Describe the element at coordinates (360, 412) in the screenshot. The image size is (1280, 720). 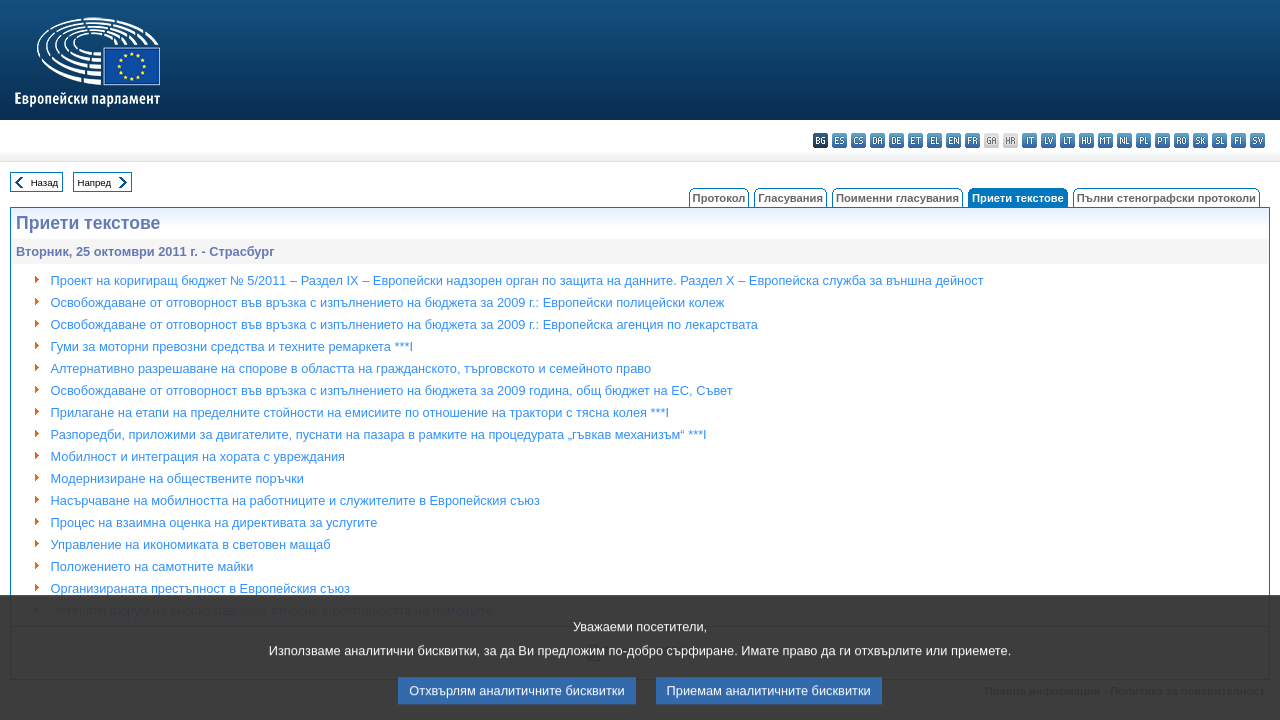
I see `Прилагане на етапи на пределните стойности на емисиите по отношение на трактори с тясна колея ***I` at that location.